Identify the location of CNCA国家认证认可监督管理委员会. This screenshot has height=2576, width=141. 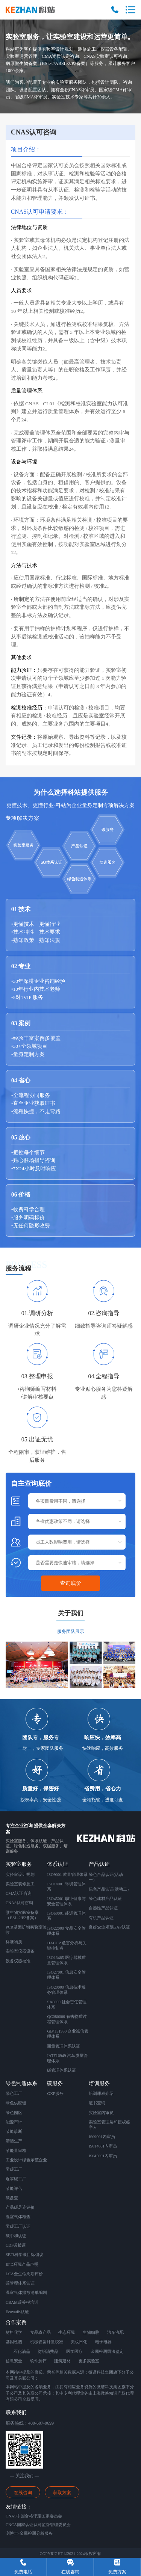
(38, 2524).